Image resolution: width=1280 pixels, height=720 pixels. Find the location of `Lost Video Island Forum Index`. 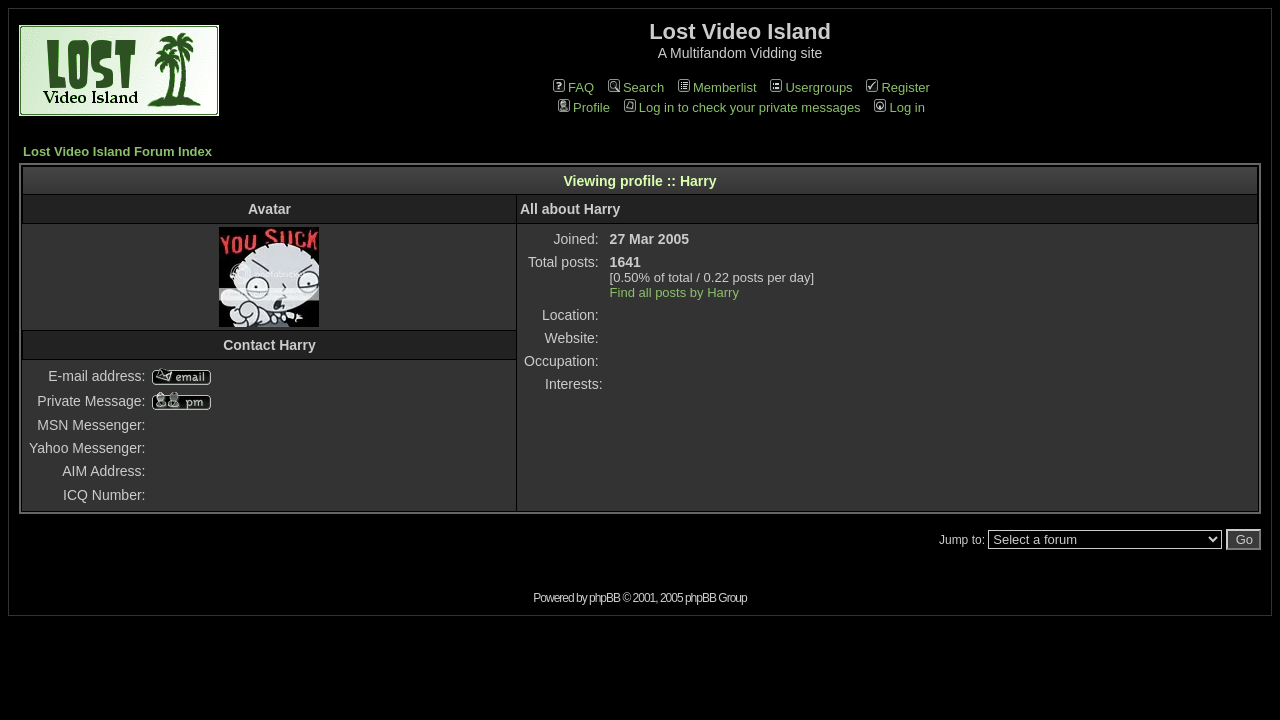

Lost Video Island Forum Index is located at coordinates (117, 151).